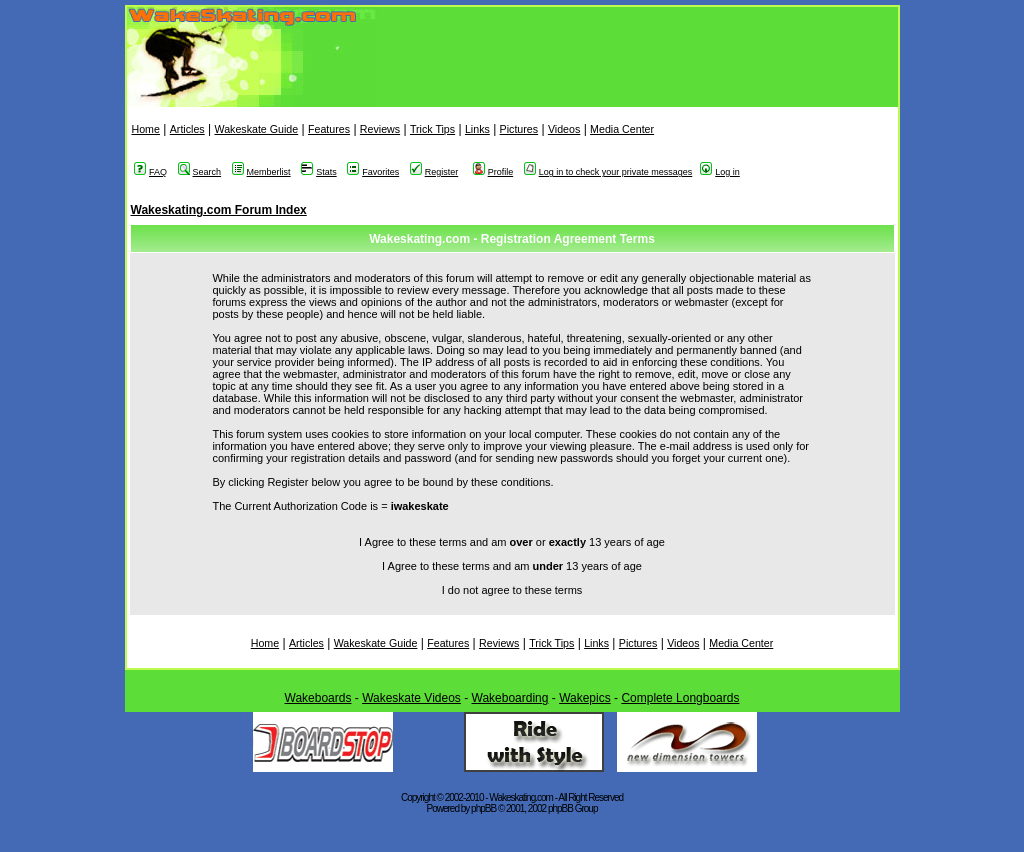 The height and width of the screenshot is (852, 1024). What do you see at coordinates (585, 698) in the screenshot?
I see `Wakepics` at bounding box center [585, 698].